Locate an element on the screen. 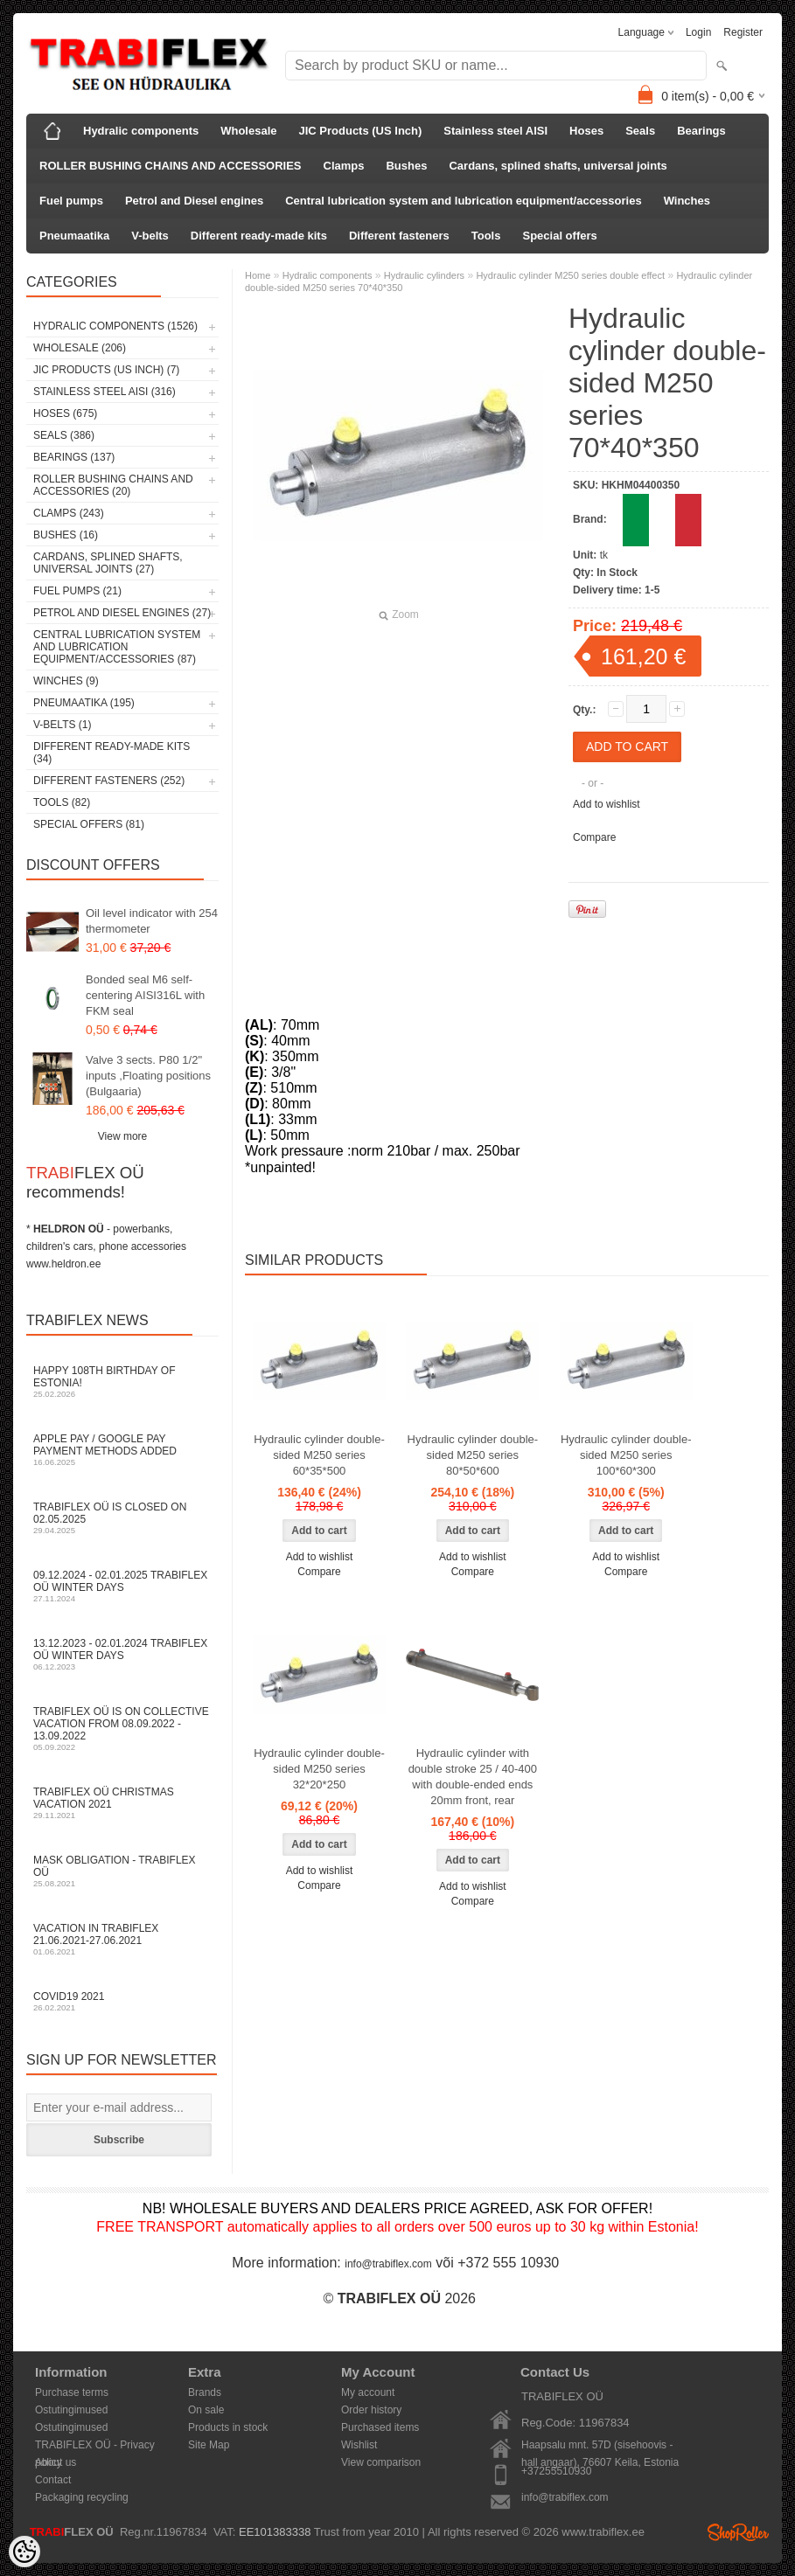 Image resolution: width=795 pixels, height=2576 pixels. Central lubrication system and lubrication equipment/accessories (87) is located at coordinates (116, 646).